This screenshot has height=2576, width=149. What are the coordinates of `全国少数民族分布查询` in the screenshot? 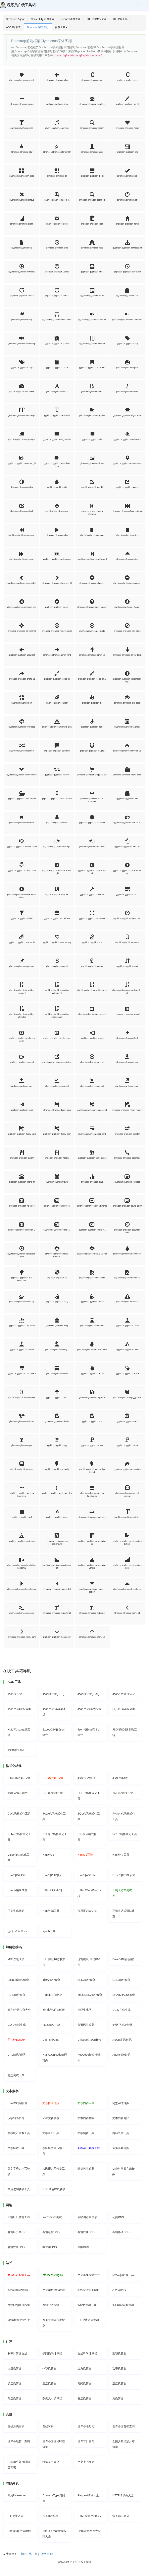 It's located at (123, 2444).